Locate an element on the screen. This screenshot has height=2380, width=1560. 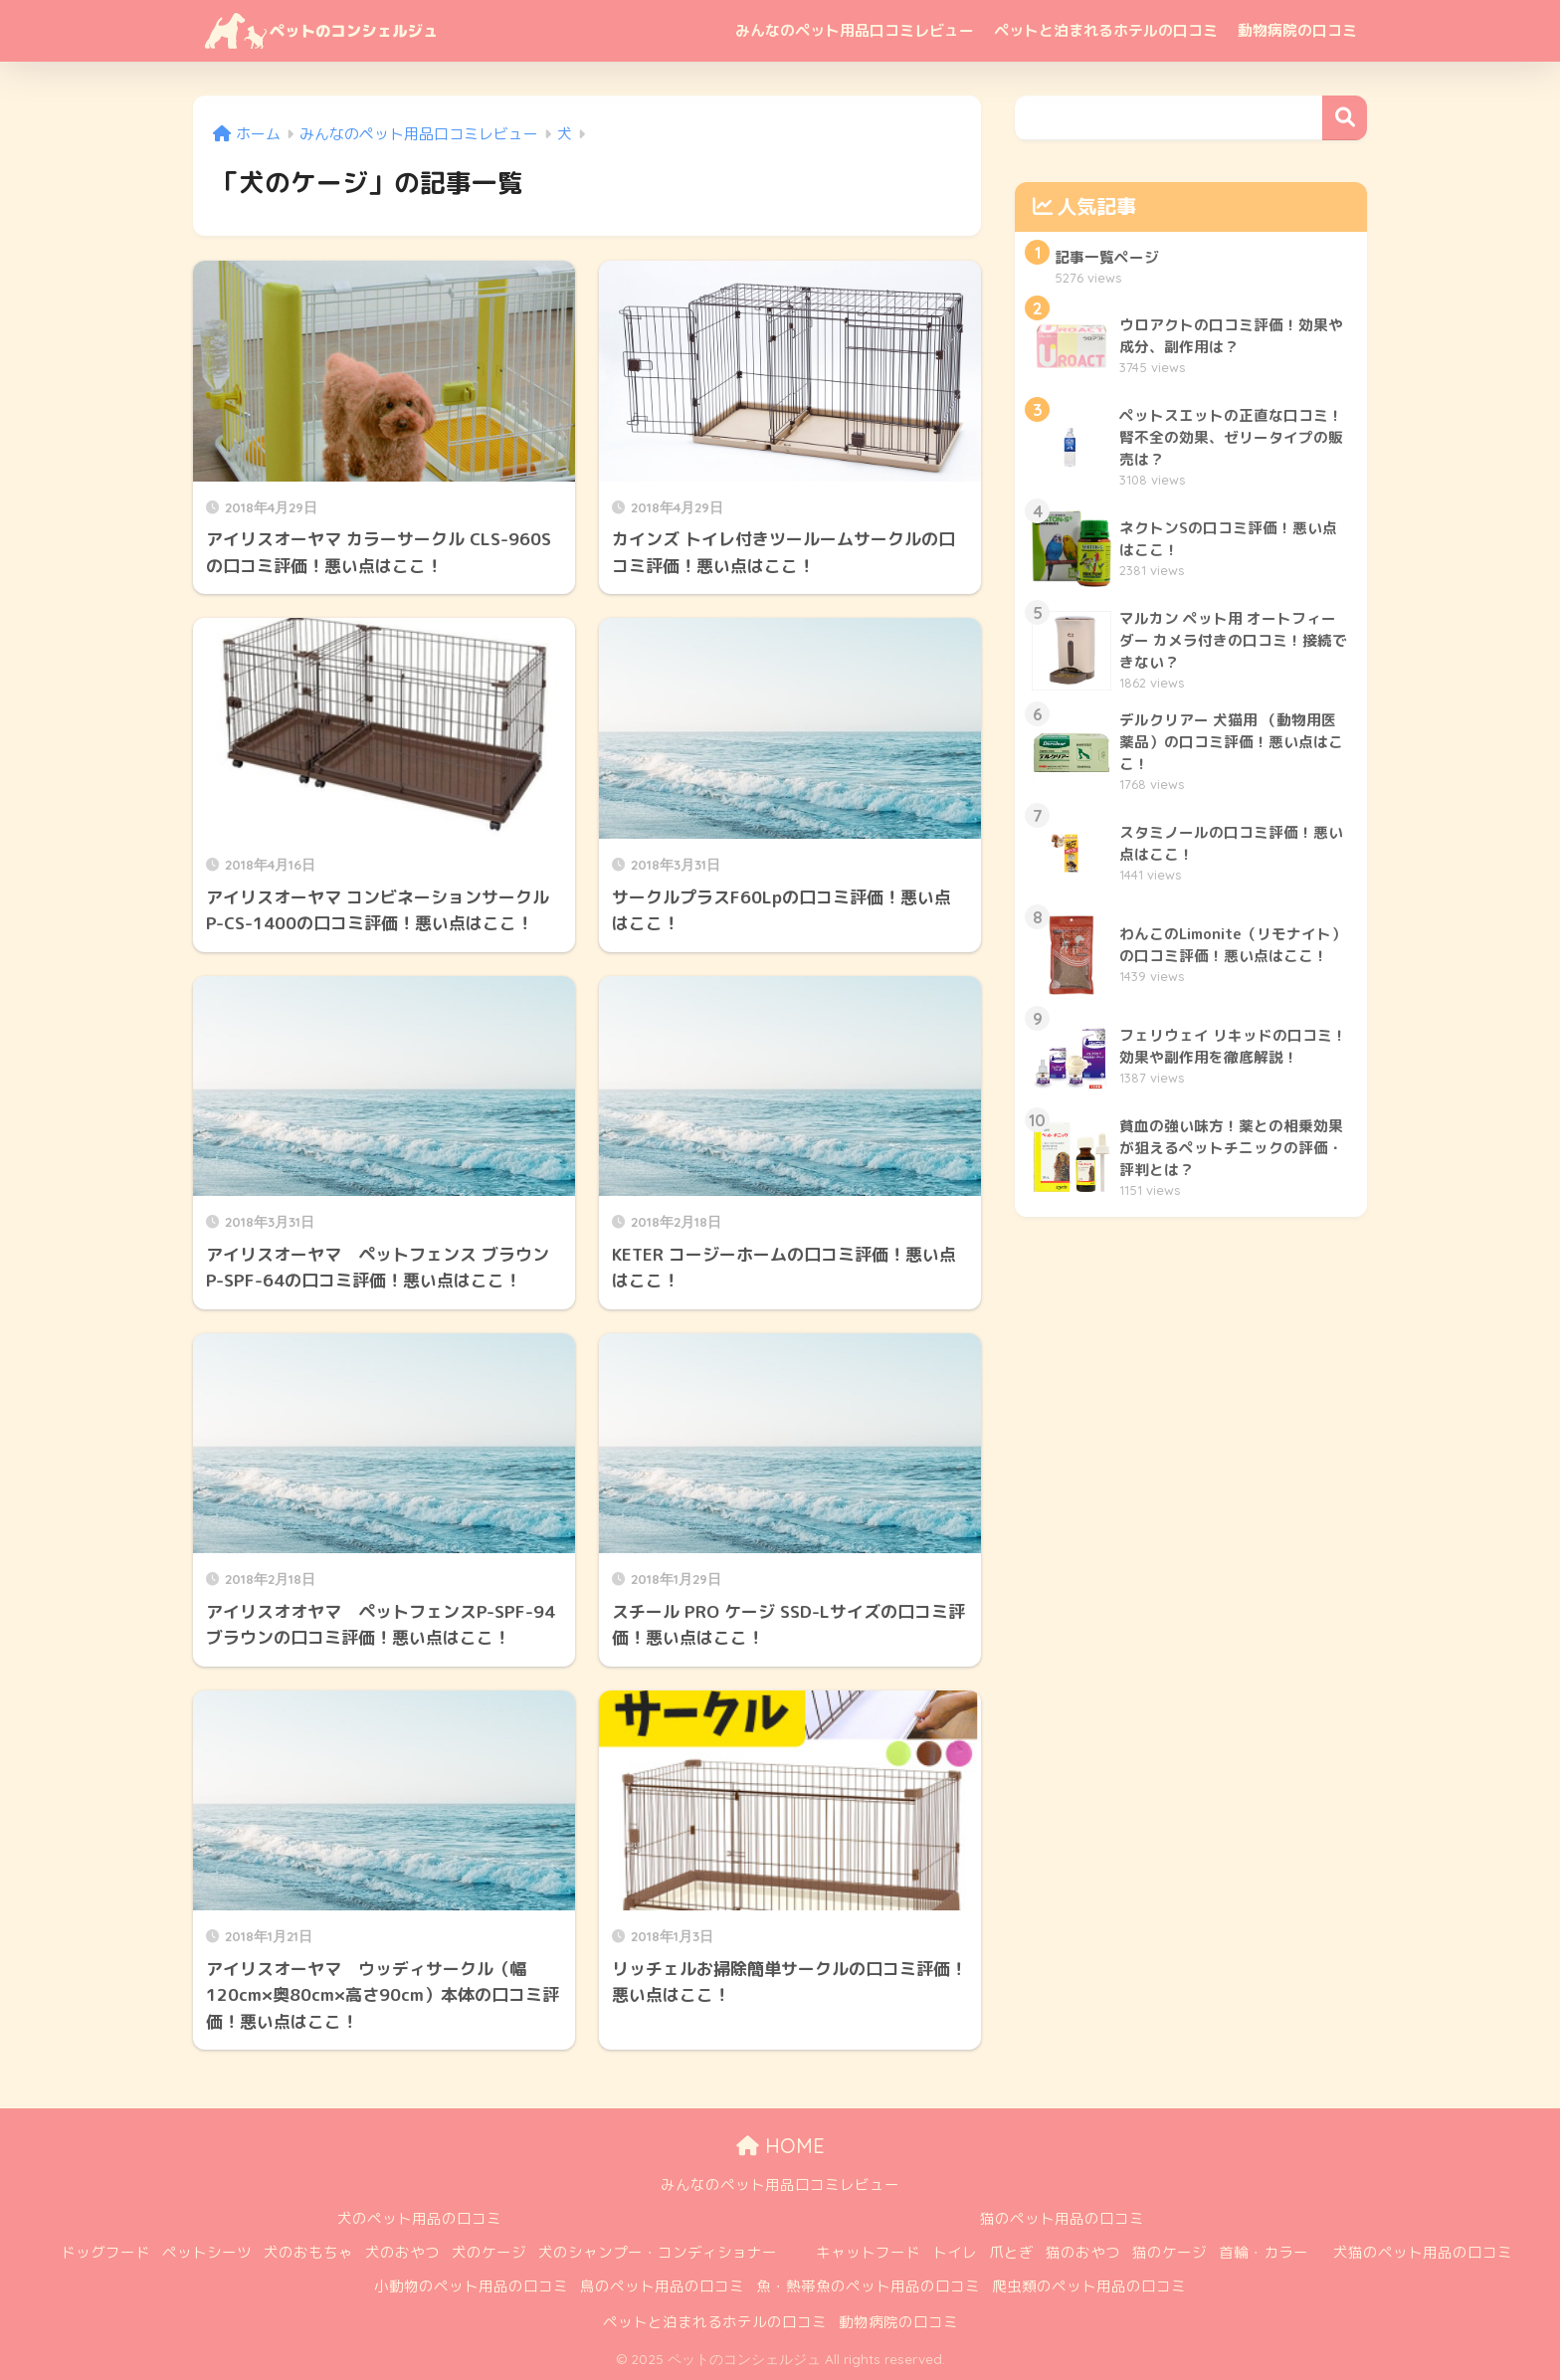
トイレ is located at coordinates (954, 2252).